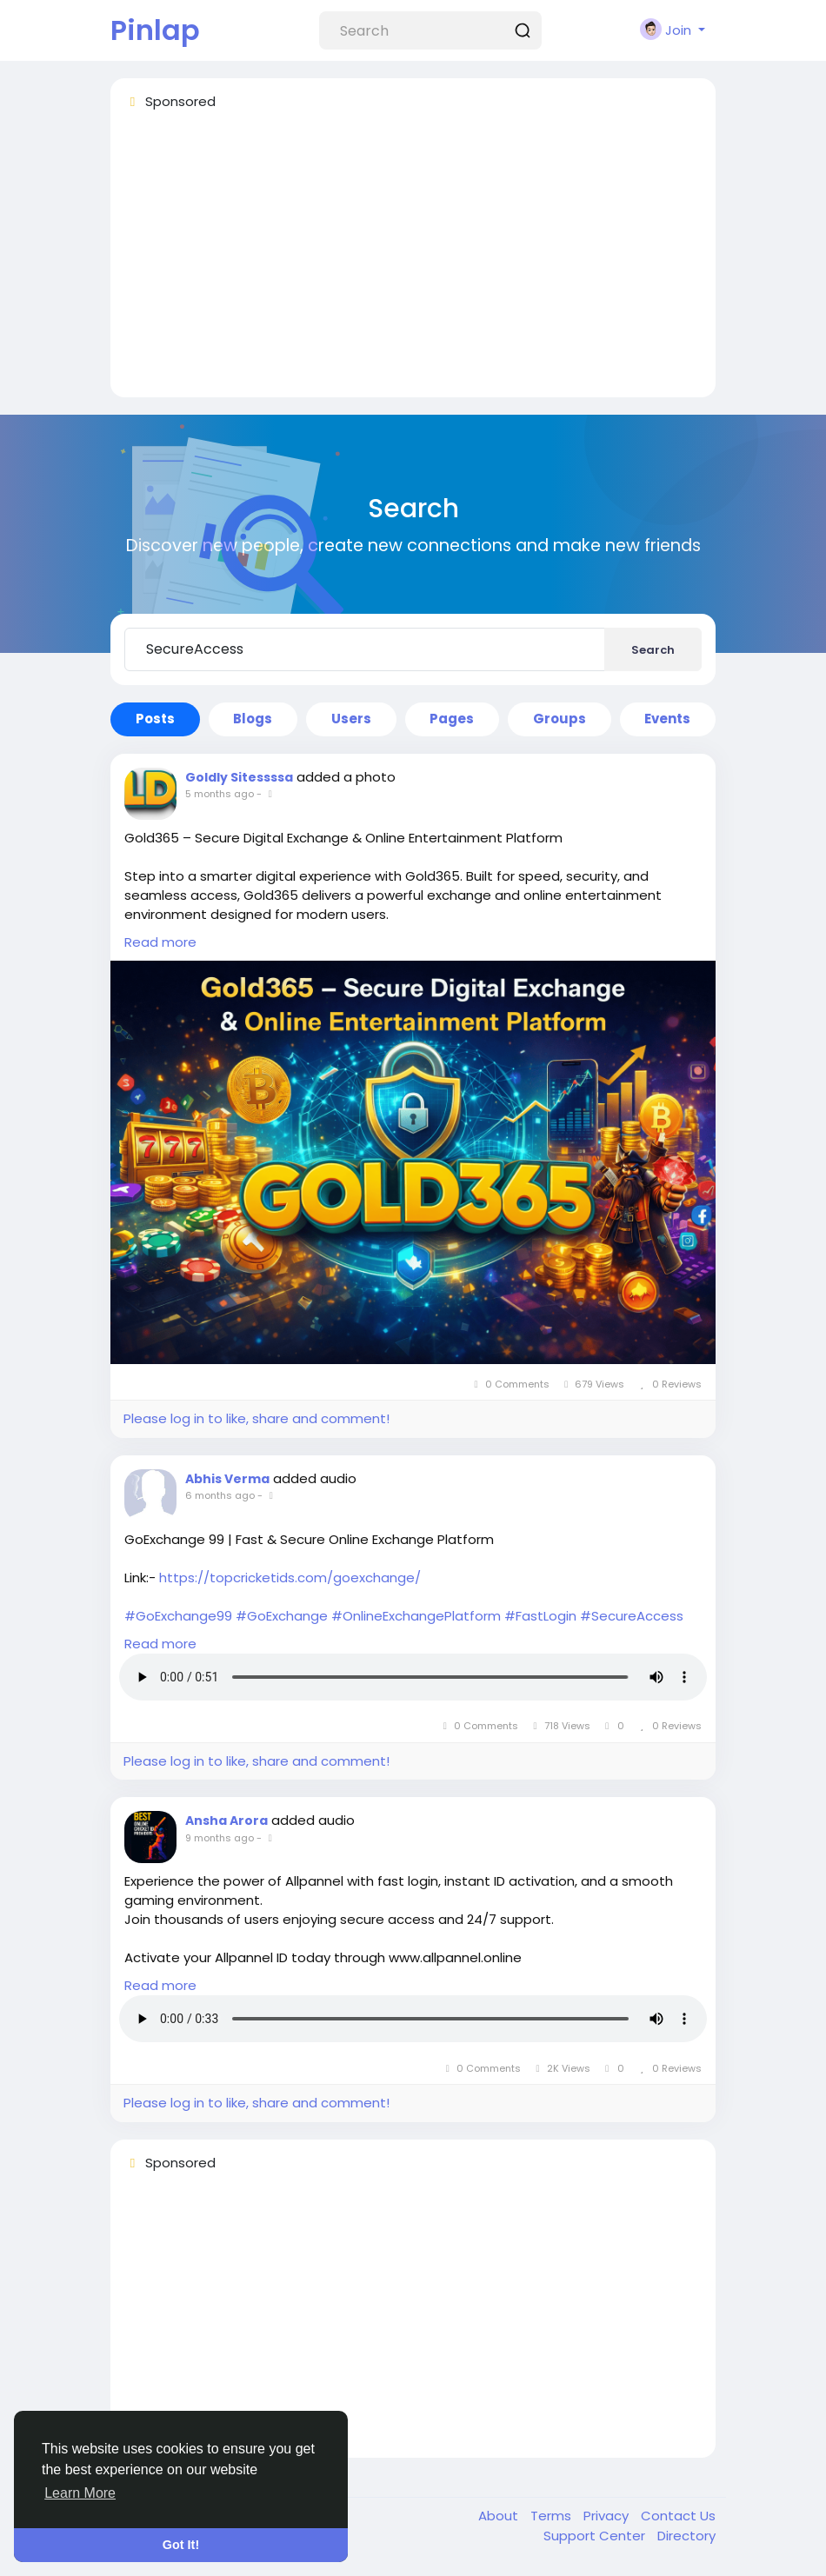  What do you see at coordinates (219, 794) in the screenshot?
I see `5 months ago` at bounding box center [219, 794].